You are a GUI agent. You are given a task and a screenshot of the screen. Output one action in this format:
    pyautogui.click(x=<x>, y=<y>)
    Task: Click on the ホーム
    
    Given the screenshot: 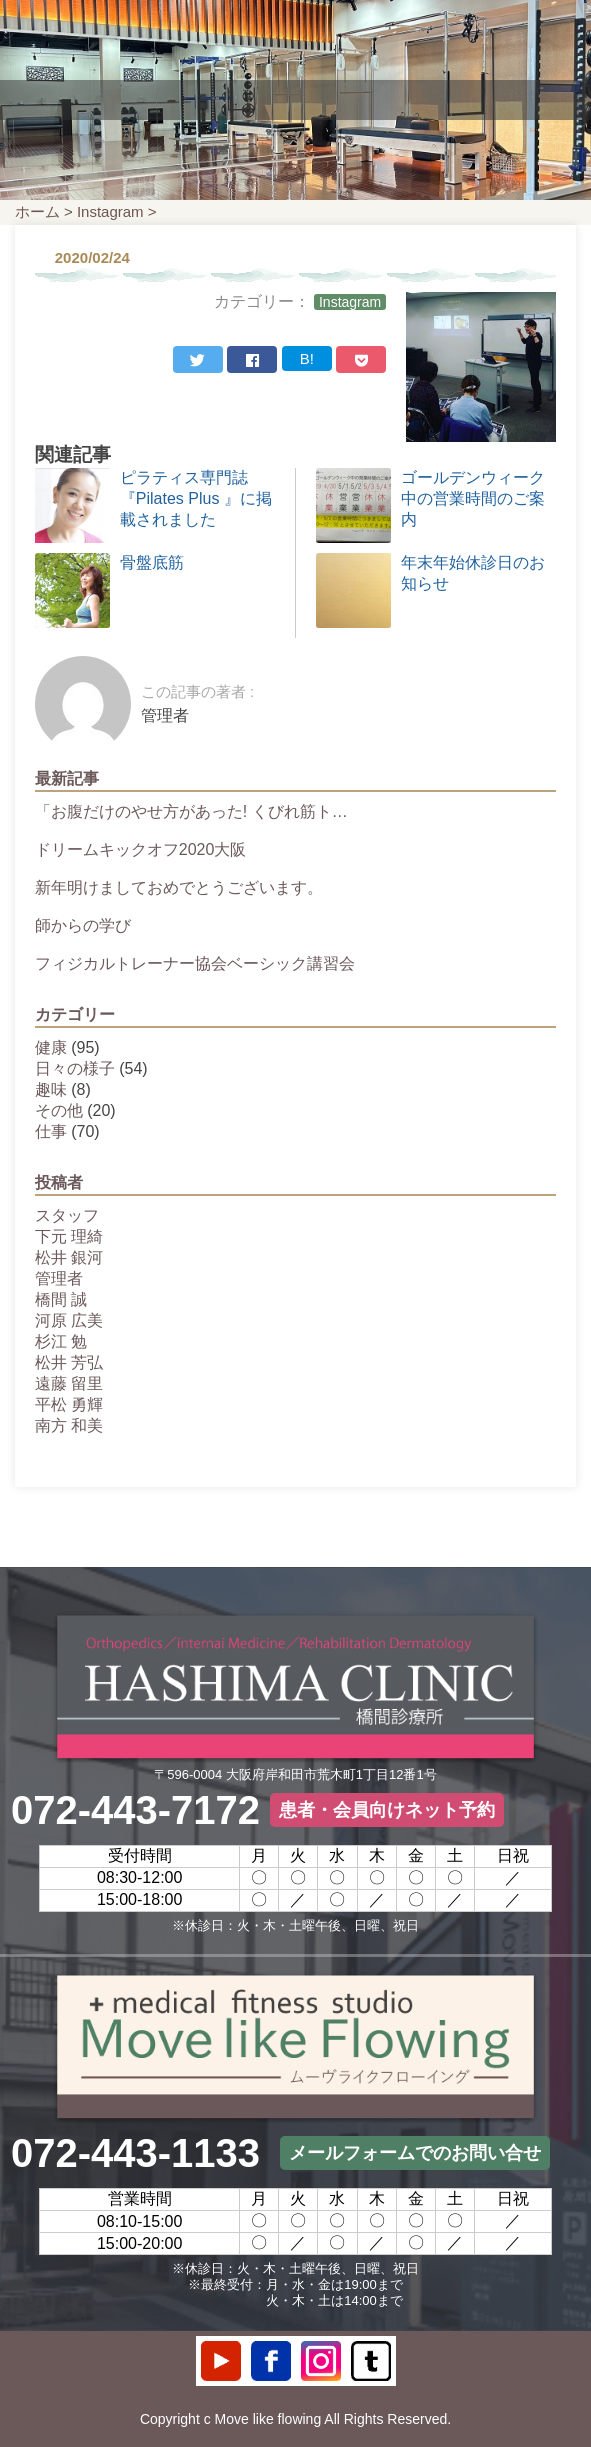 What is the action you would take?
    pyautogui.click(x=37, y=211)
    